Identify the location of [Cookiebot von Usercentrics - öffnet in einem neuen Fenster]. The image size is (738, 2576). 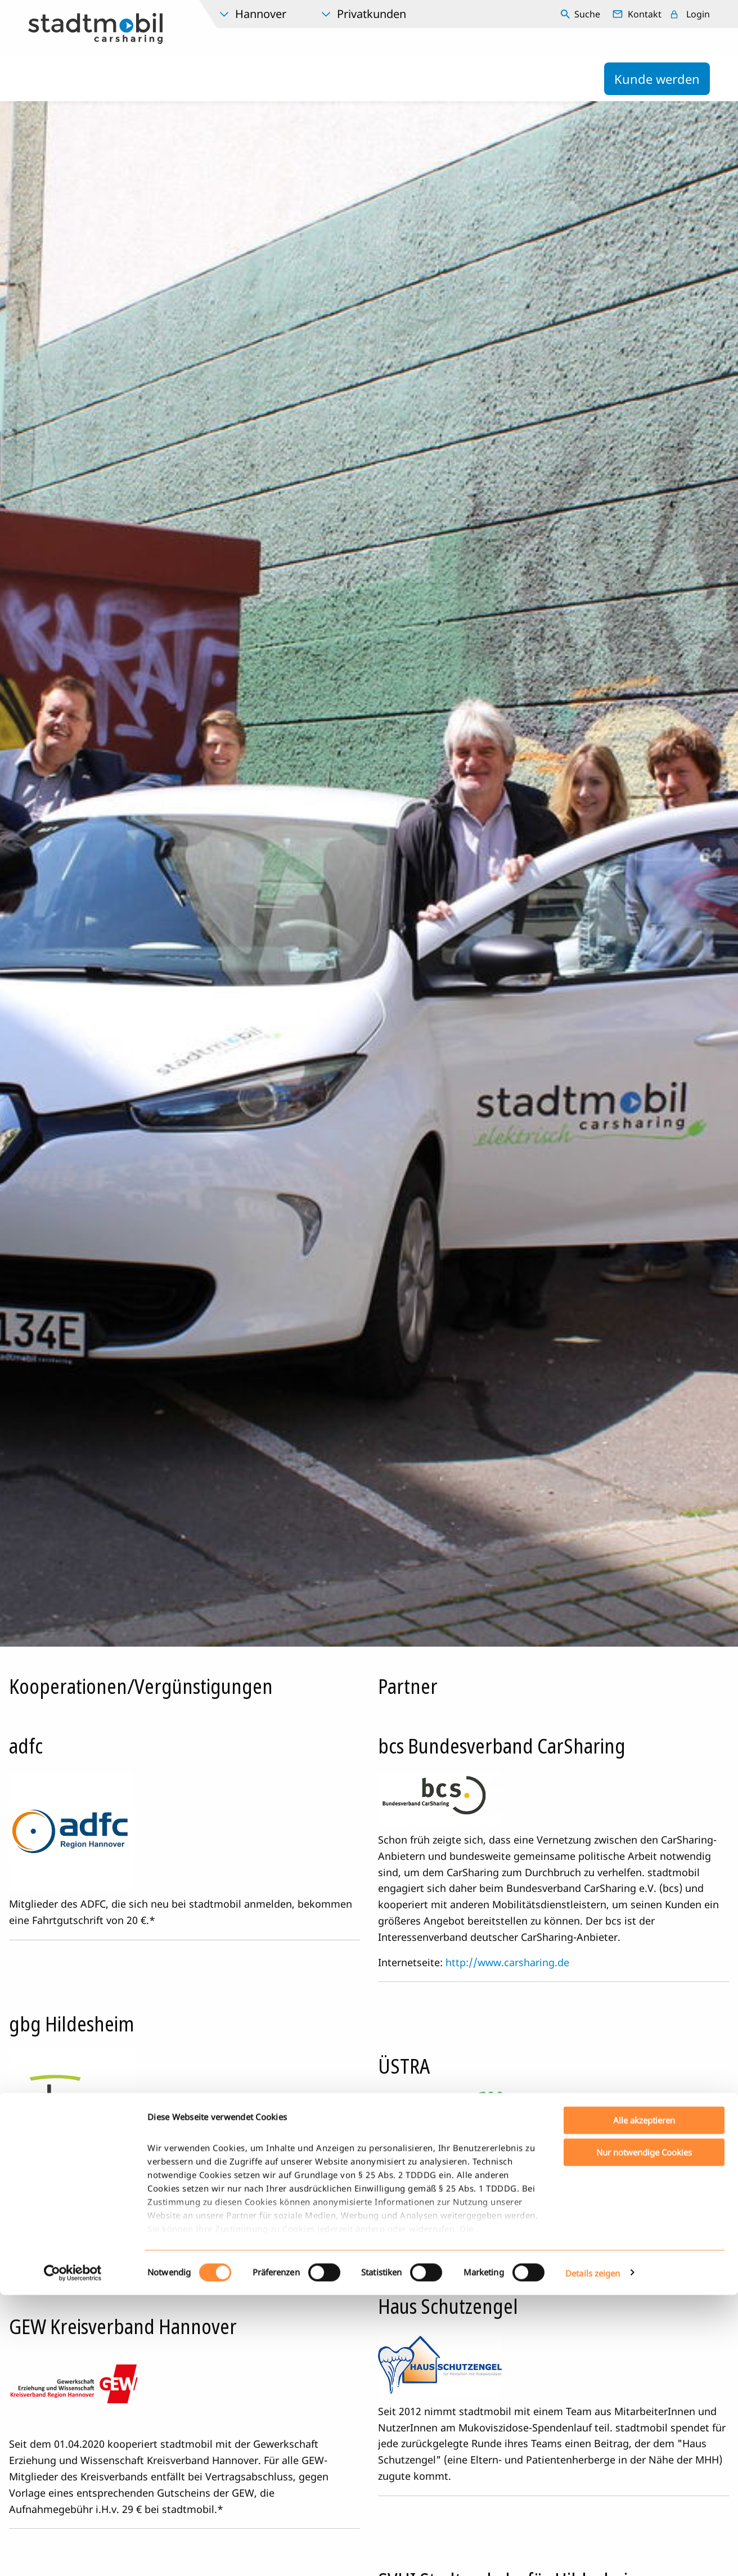
(73, 2554).